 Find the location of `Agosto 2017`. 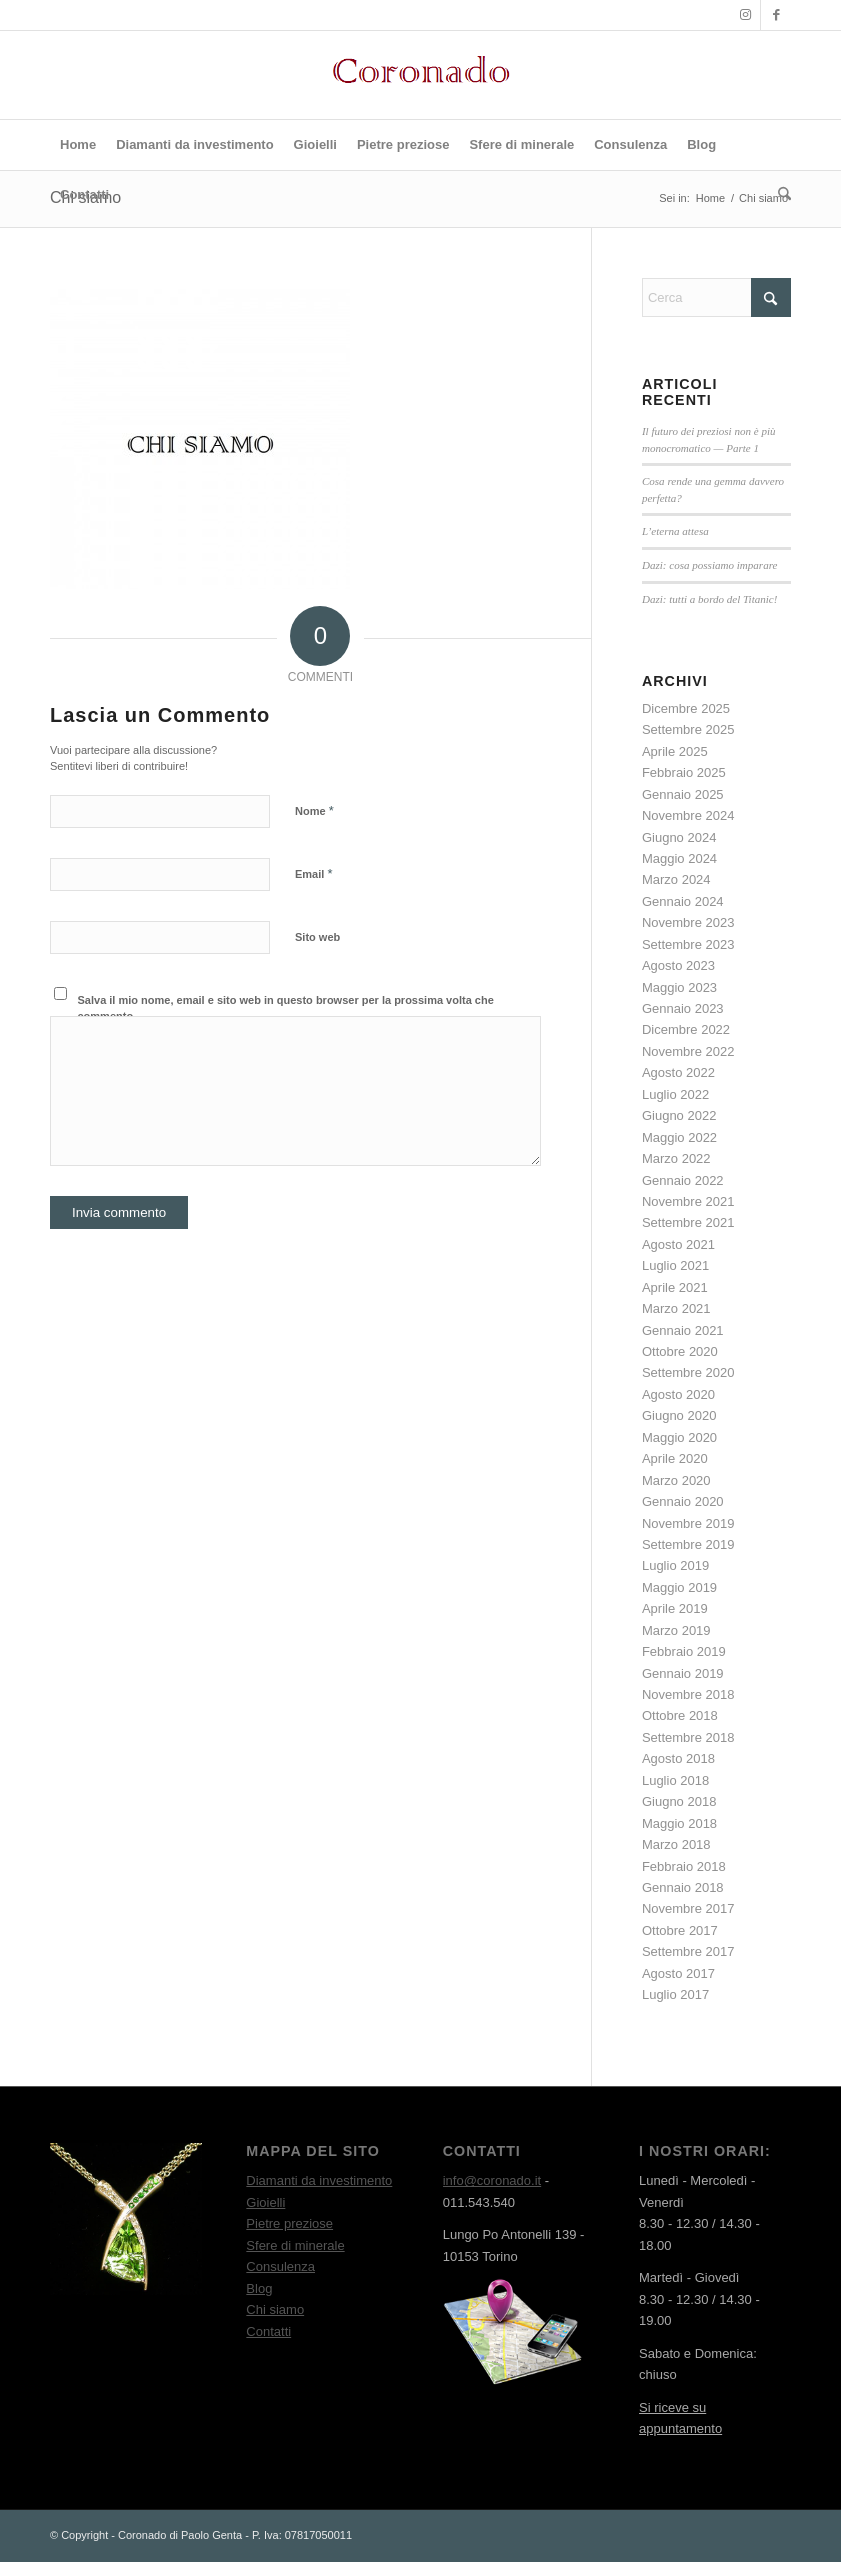

Agosto 2017 is located at coordinates (678, 1973).